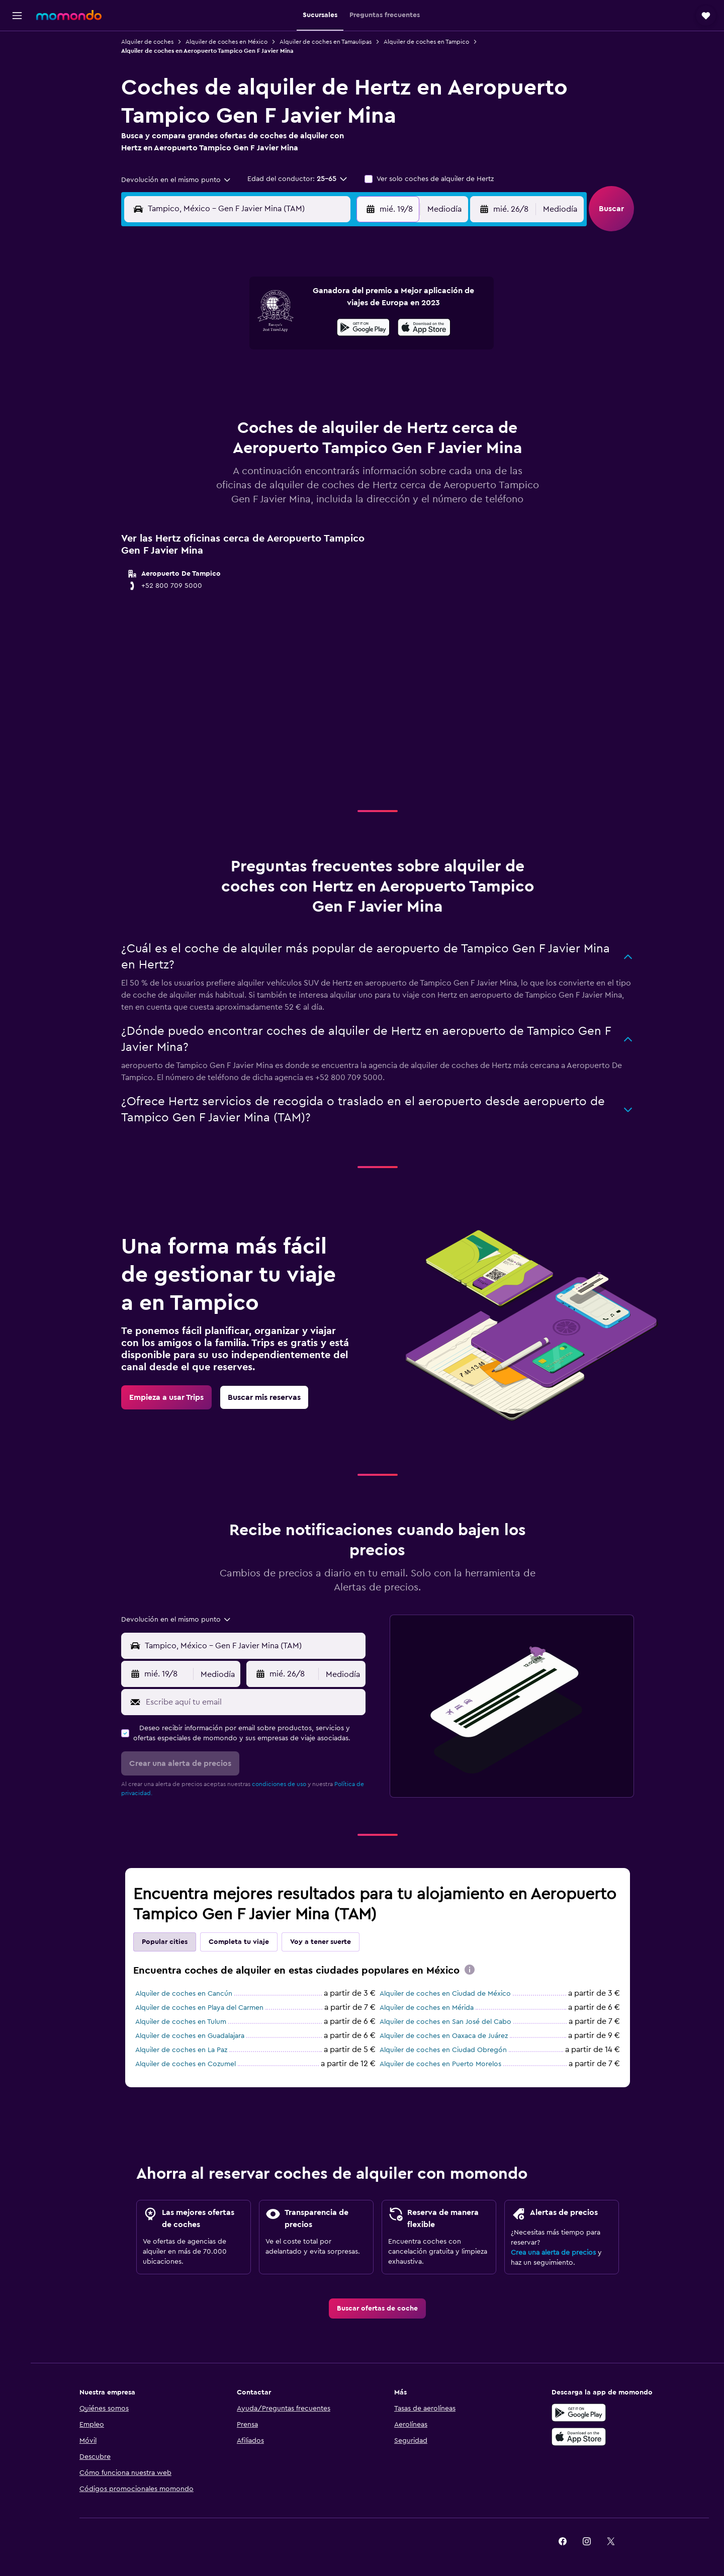  What do you see at coordinates (225, 327) in the screenshot?
I see `4 [button]` at bounding box center [225, 327].